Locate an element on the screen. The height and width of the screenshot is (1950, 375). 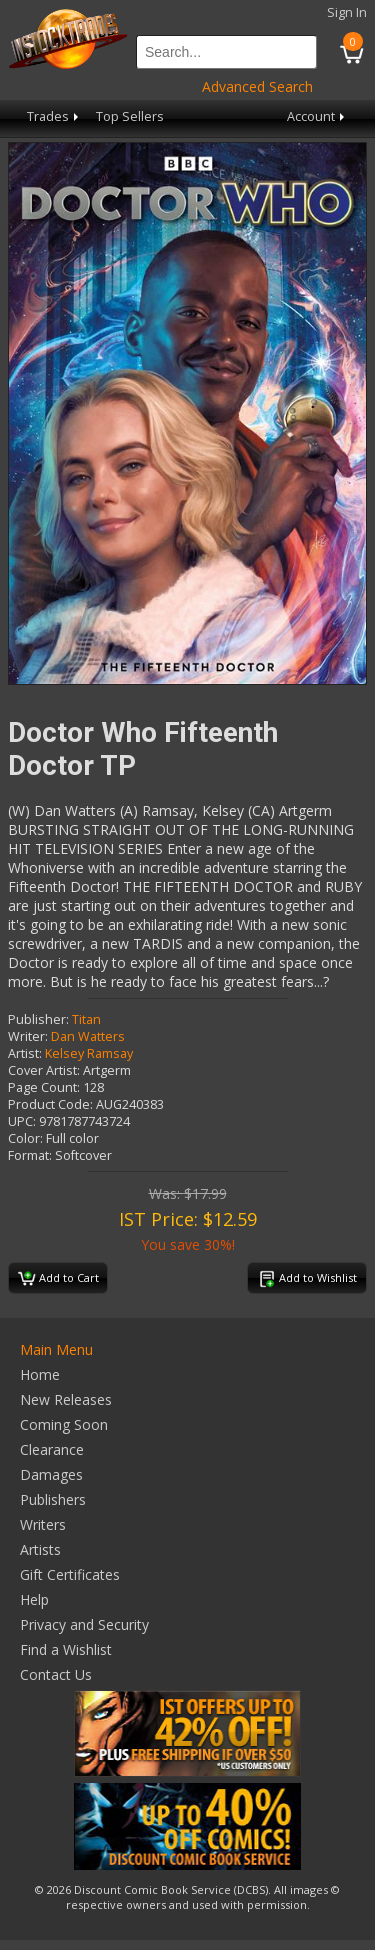
Product Code: is located at coordinates (50, 1104).